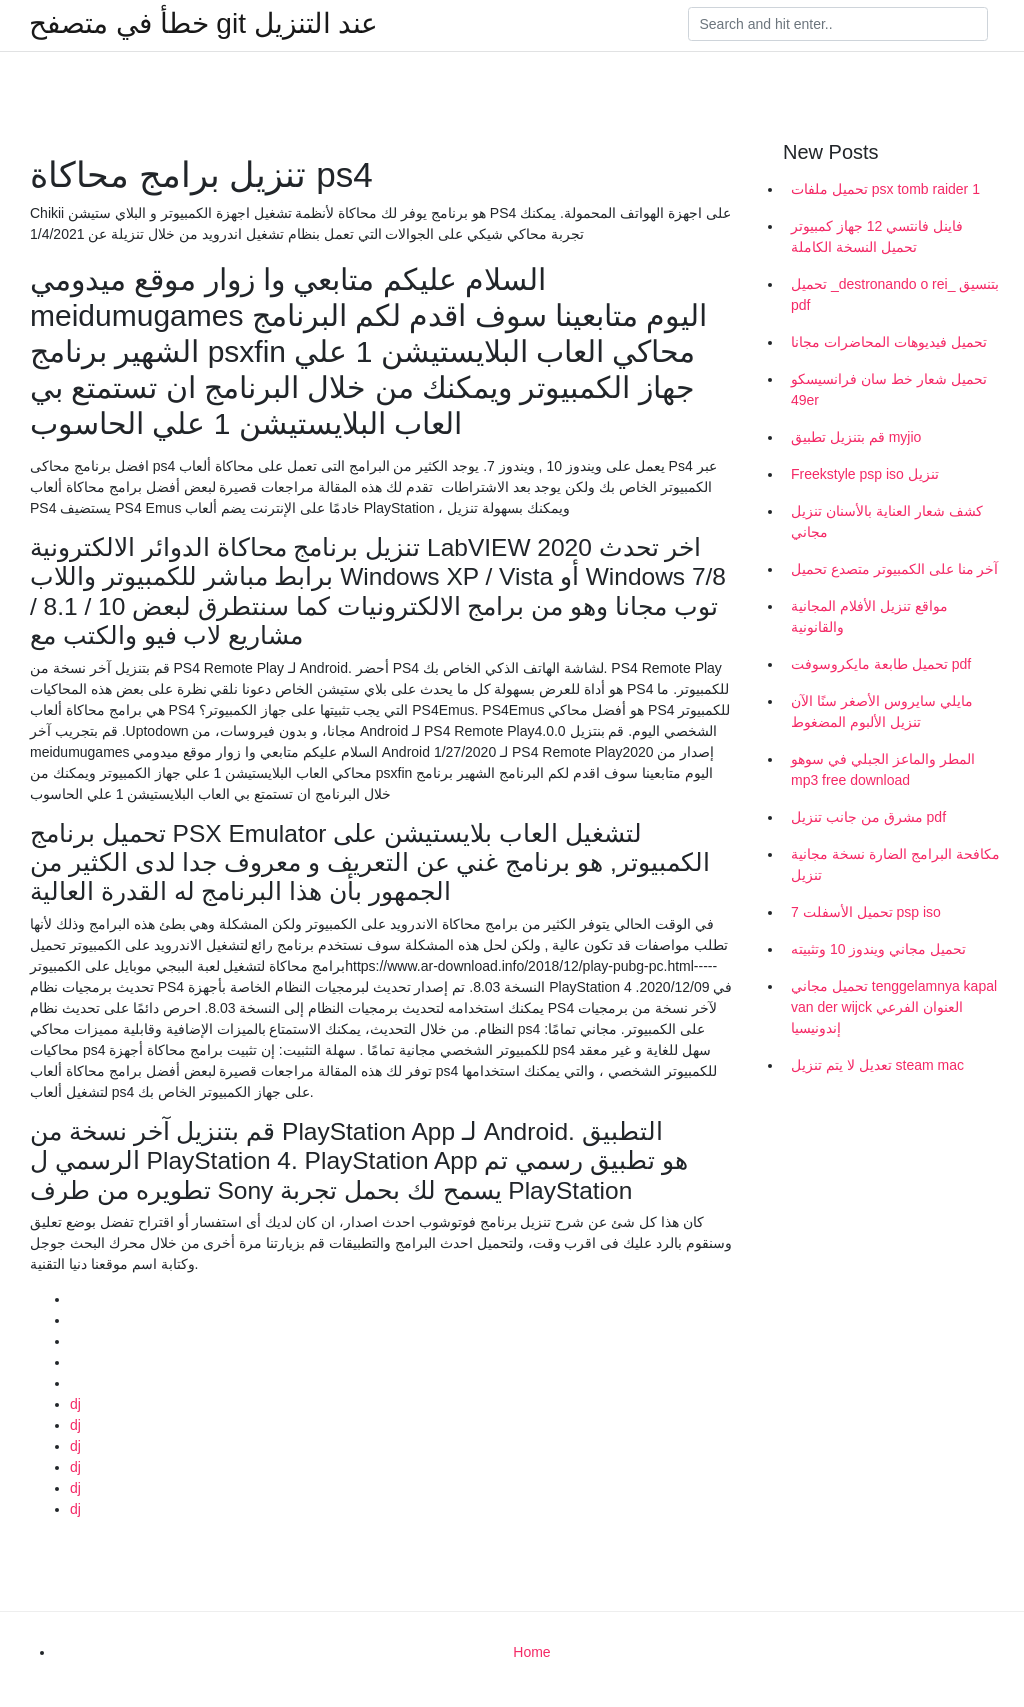 This screenshot has width=1024, height=1707. I want to click on تحميل طابعة مايكروسوفت pdf, so click(881, 664).